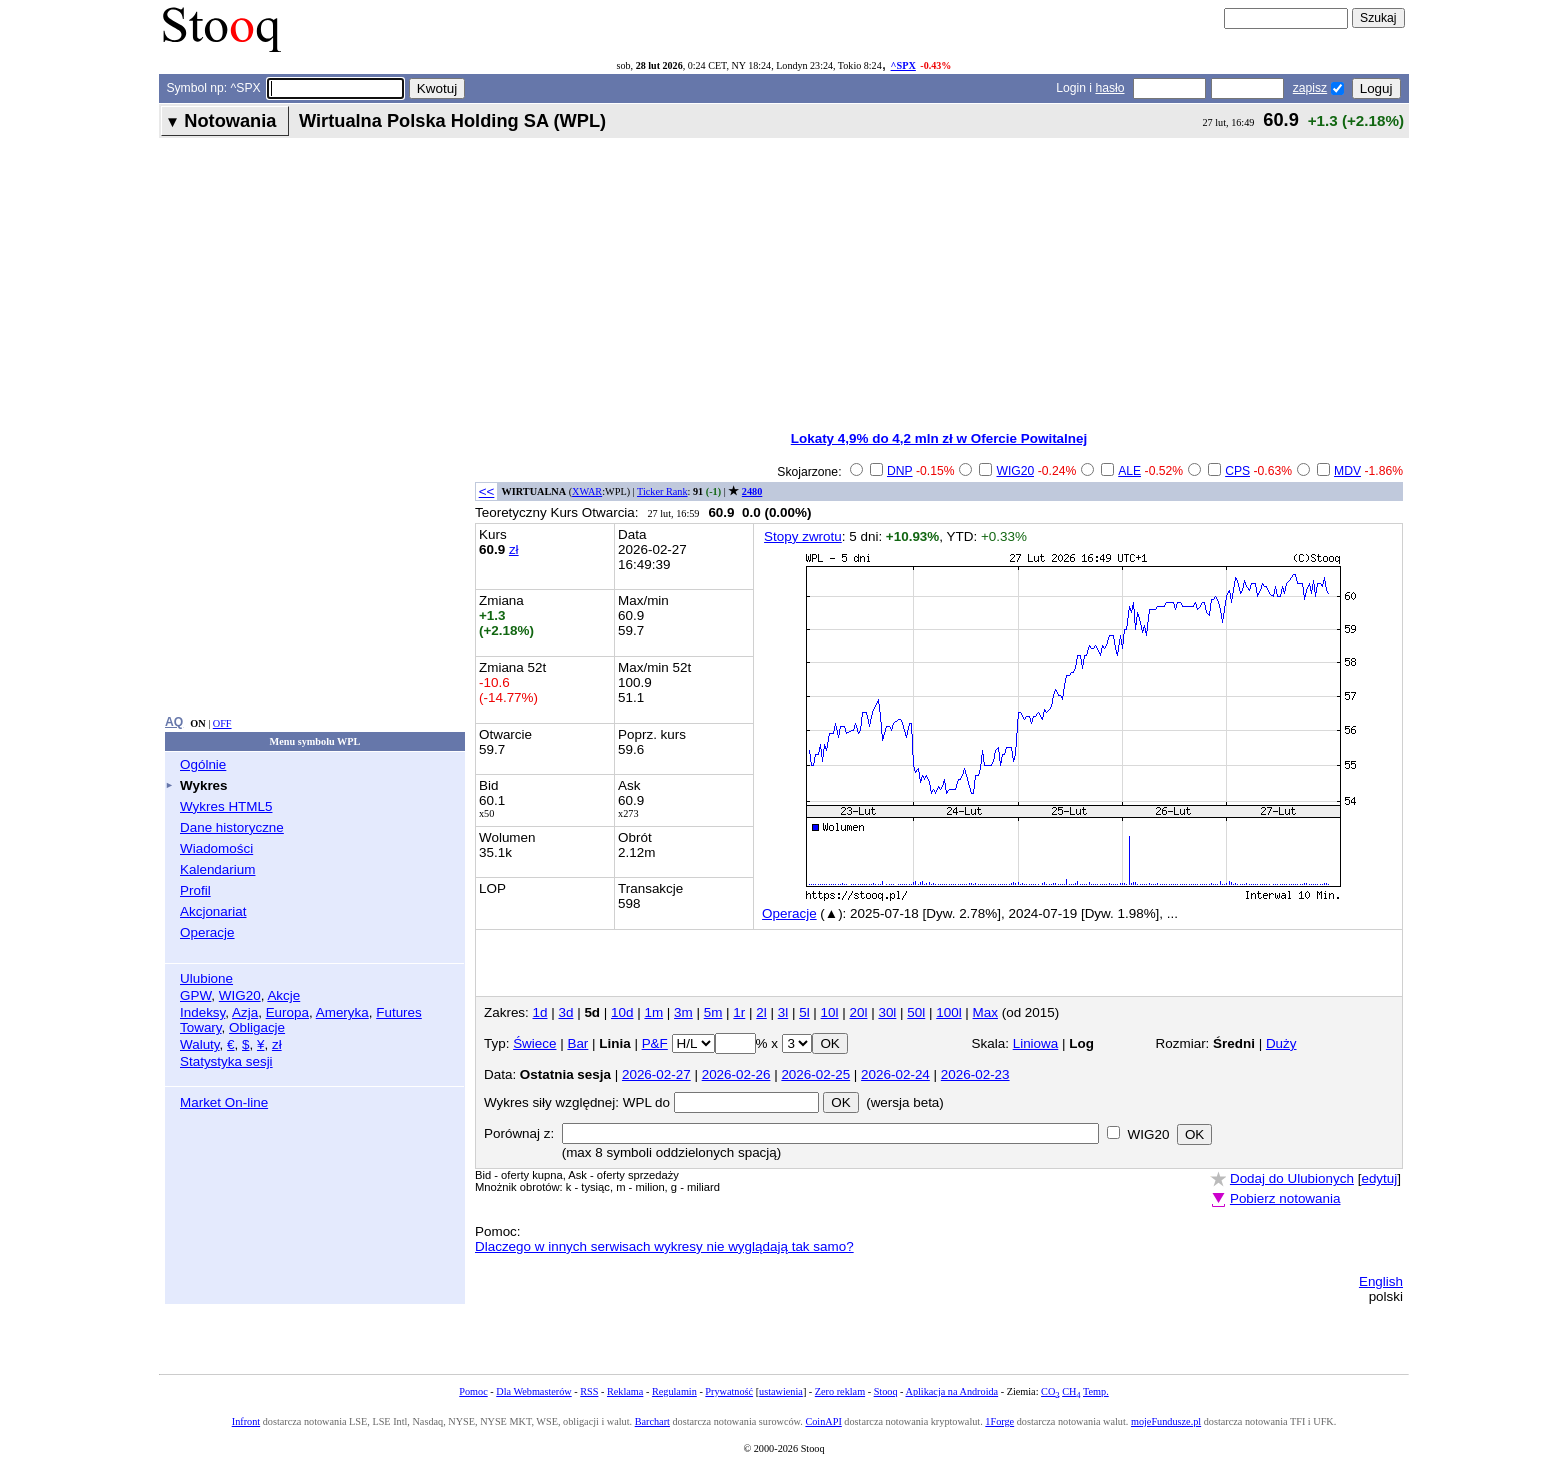 The height and width of the screenshot is (1460, 1568). I want to click on zł, so click(277, 1044).